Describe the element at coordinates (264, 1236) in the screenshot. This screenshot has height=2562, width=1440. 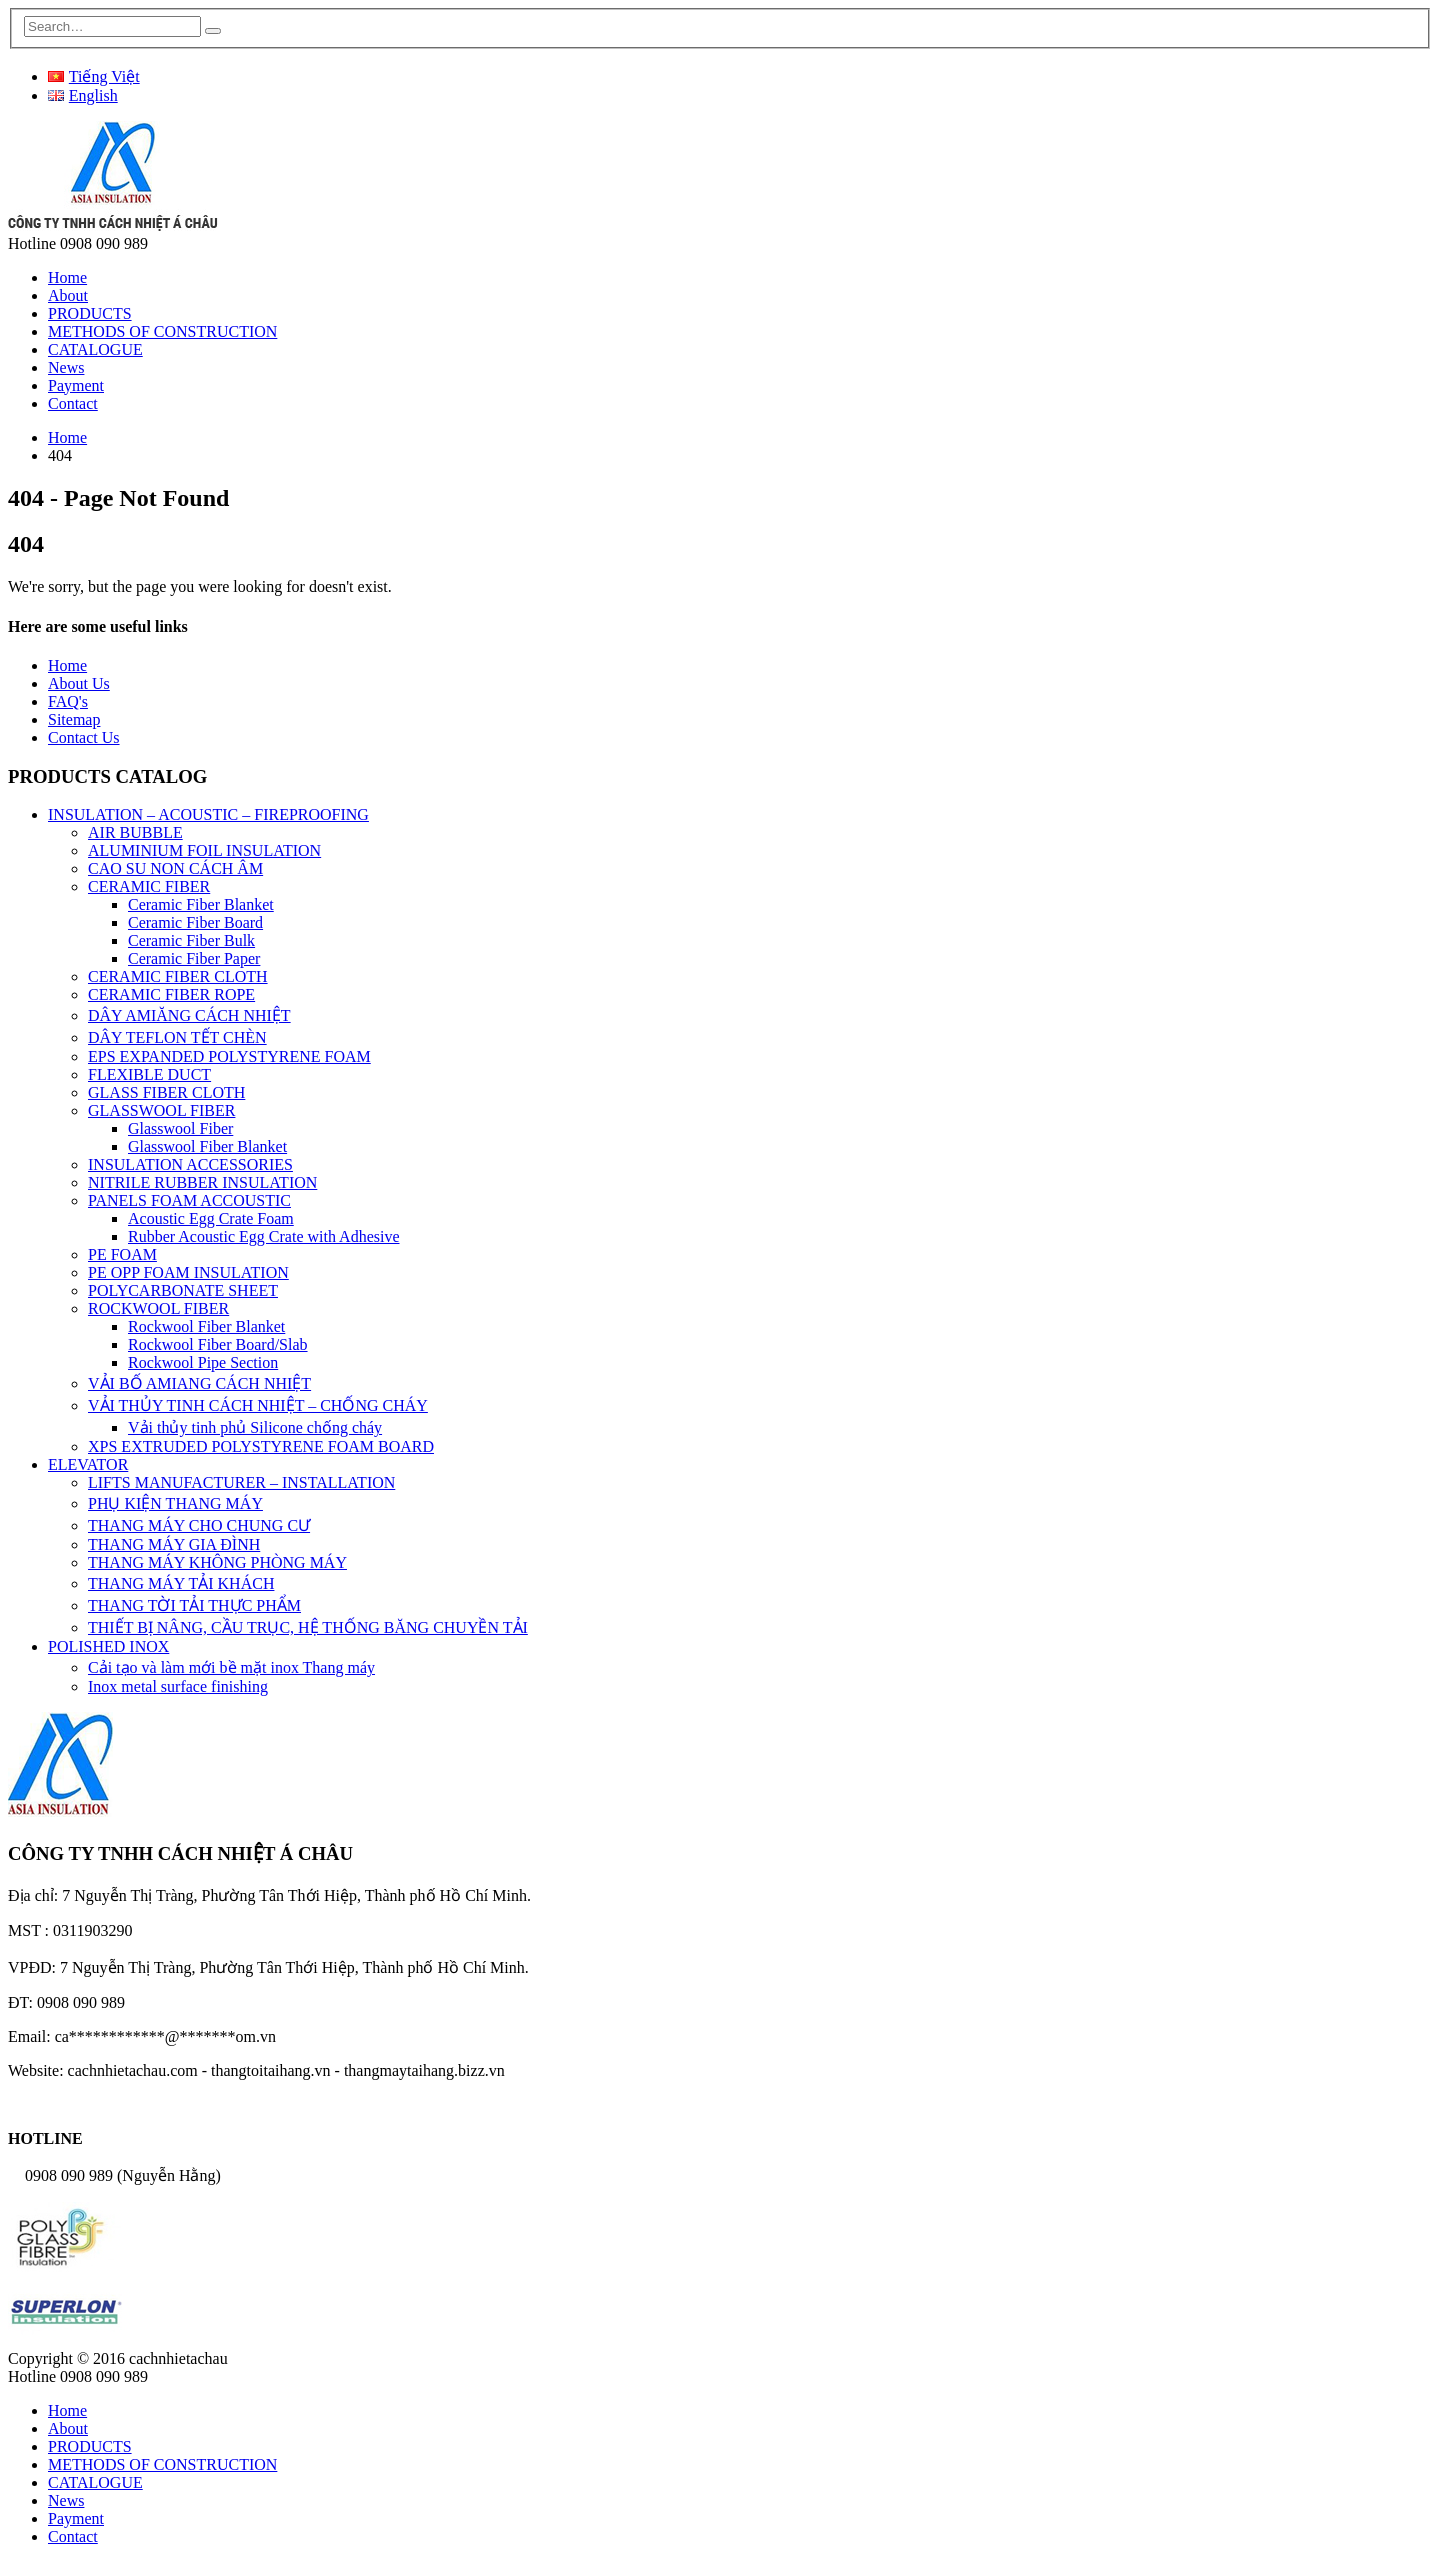
I see `Rubber Acoustic Egg Crate with Adhesive` at that location.